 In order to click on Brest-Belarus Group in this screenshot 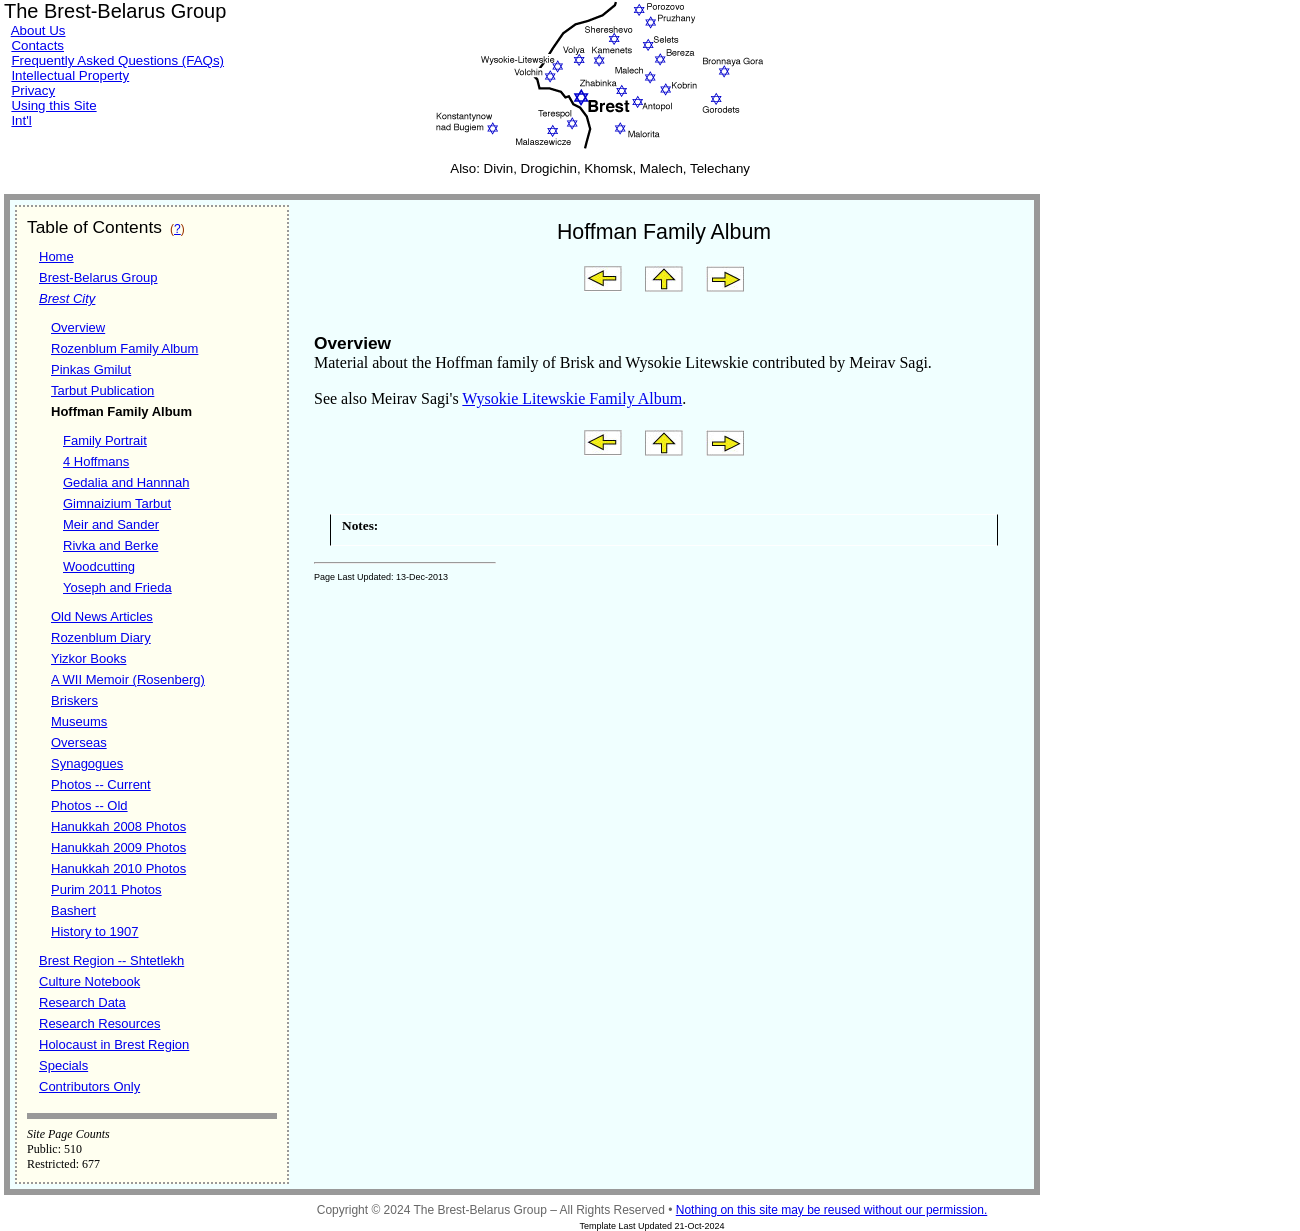, I will do `click(98, 277)`.